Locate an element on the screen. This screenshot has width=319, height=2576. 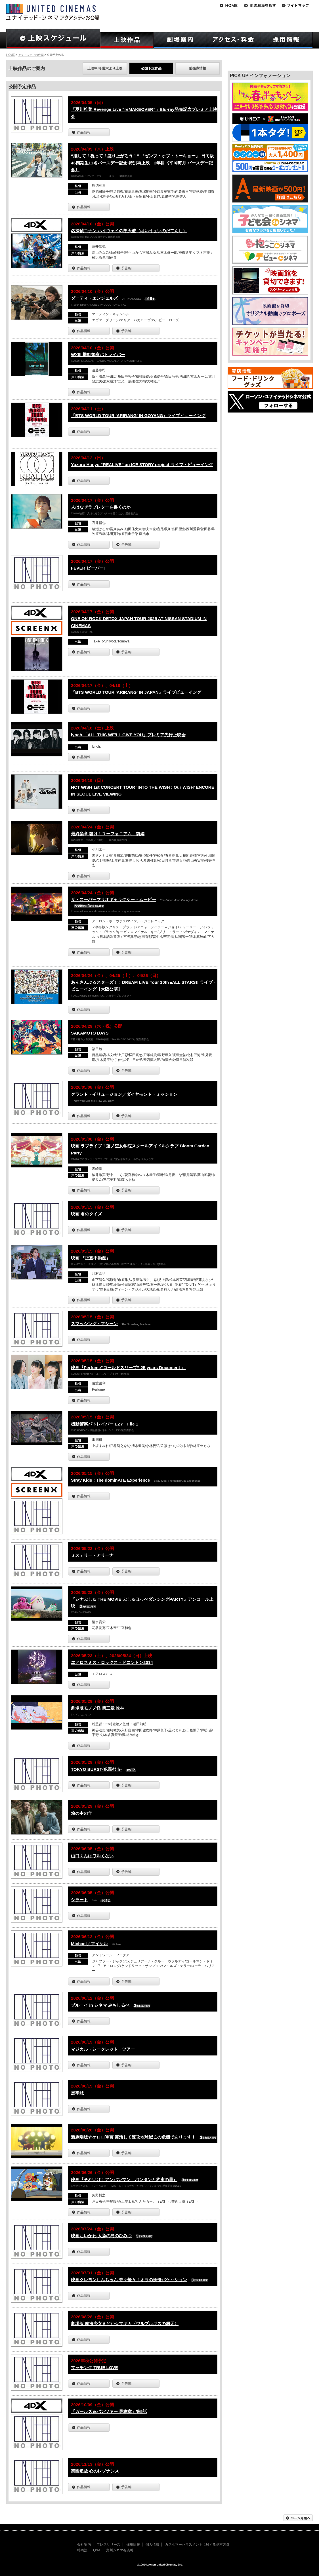
楽園追放 心のレゾナンス is located at coordinates (95, 2471).